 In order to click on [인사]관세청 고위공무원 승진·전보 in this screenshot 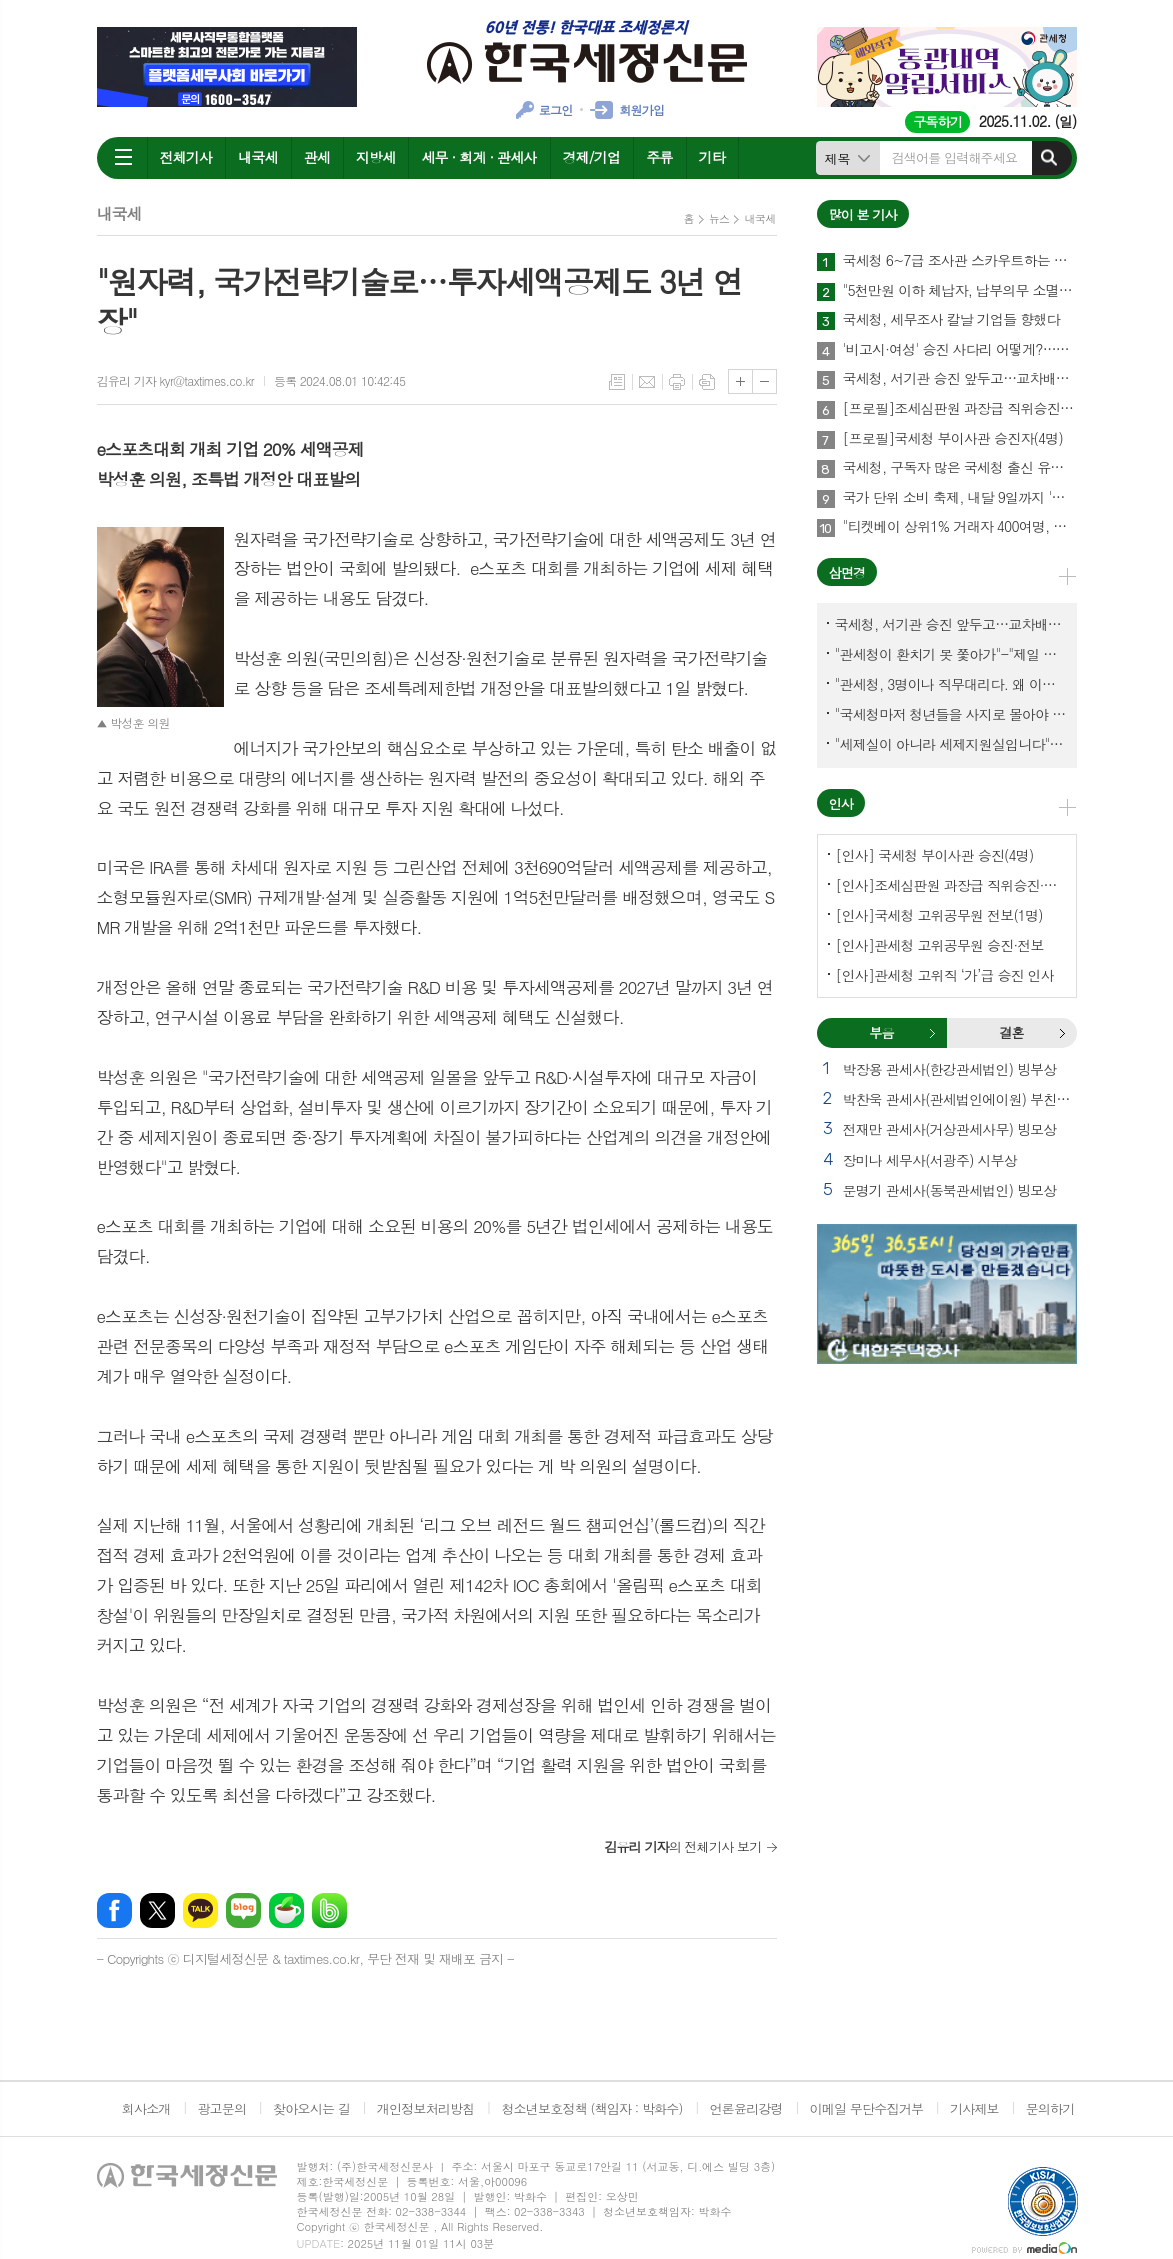, I will do `click(940, 945)`.